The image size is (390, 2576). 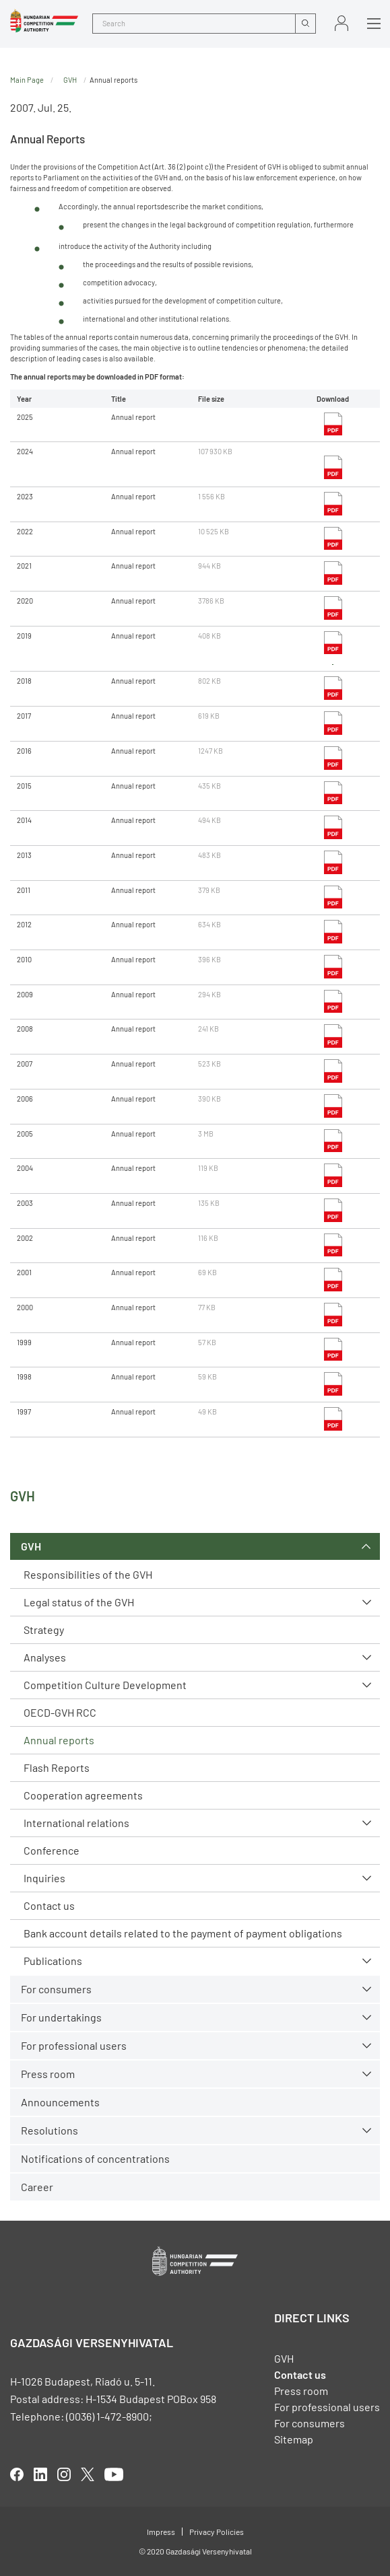 What do you see at coordinates (56, 1988) in the screenshot?
I see `For consumers` at bounding box center [56, 1988].